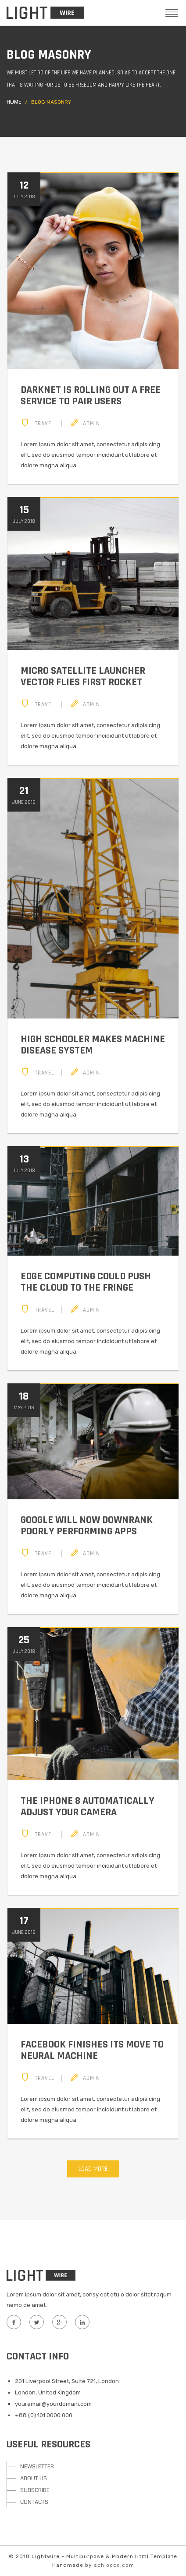 This screenshot has width=186, height=2576. Describe the element at coordinates (91, 395) in the screenshot. I see `Darknet is rolling out a free service to pair users` at that location.